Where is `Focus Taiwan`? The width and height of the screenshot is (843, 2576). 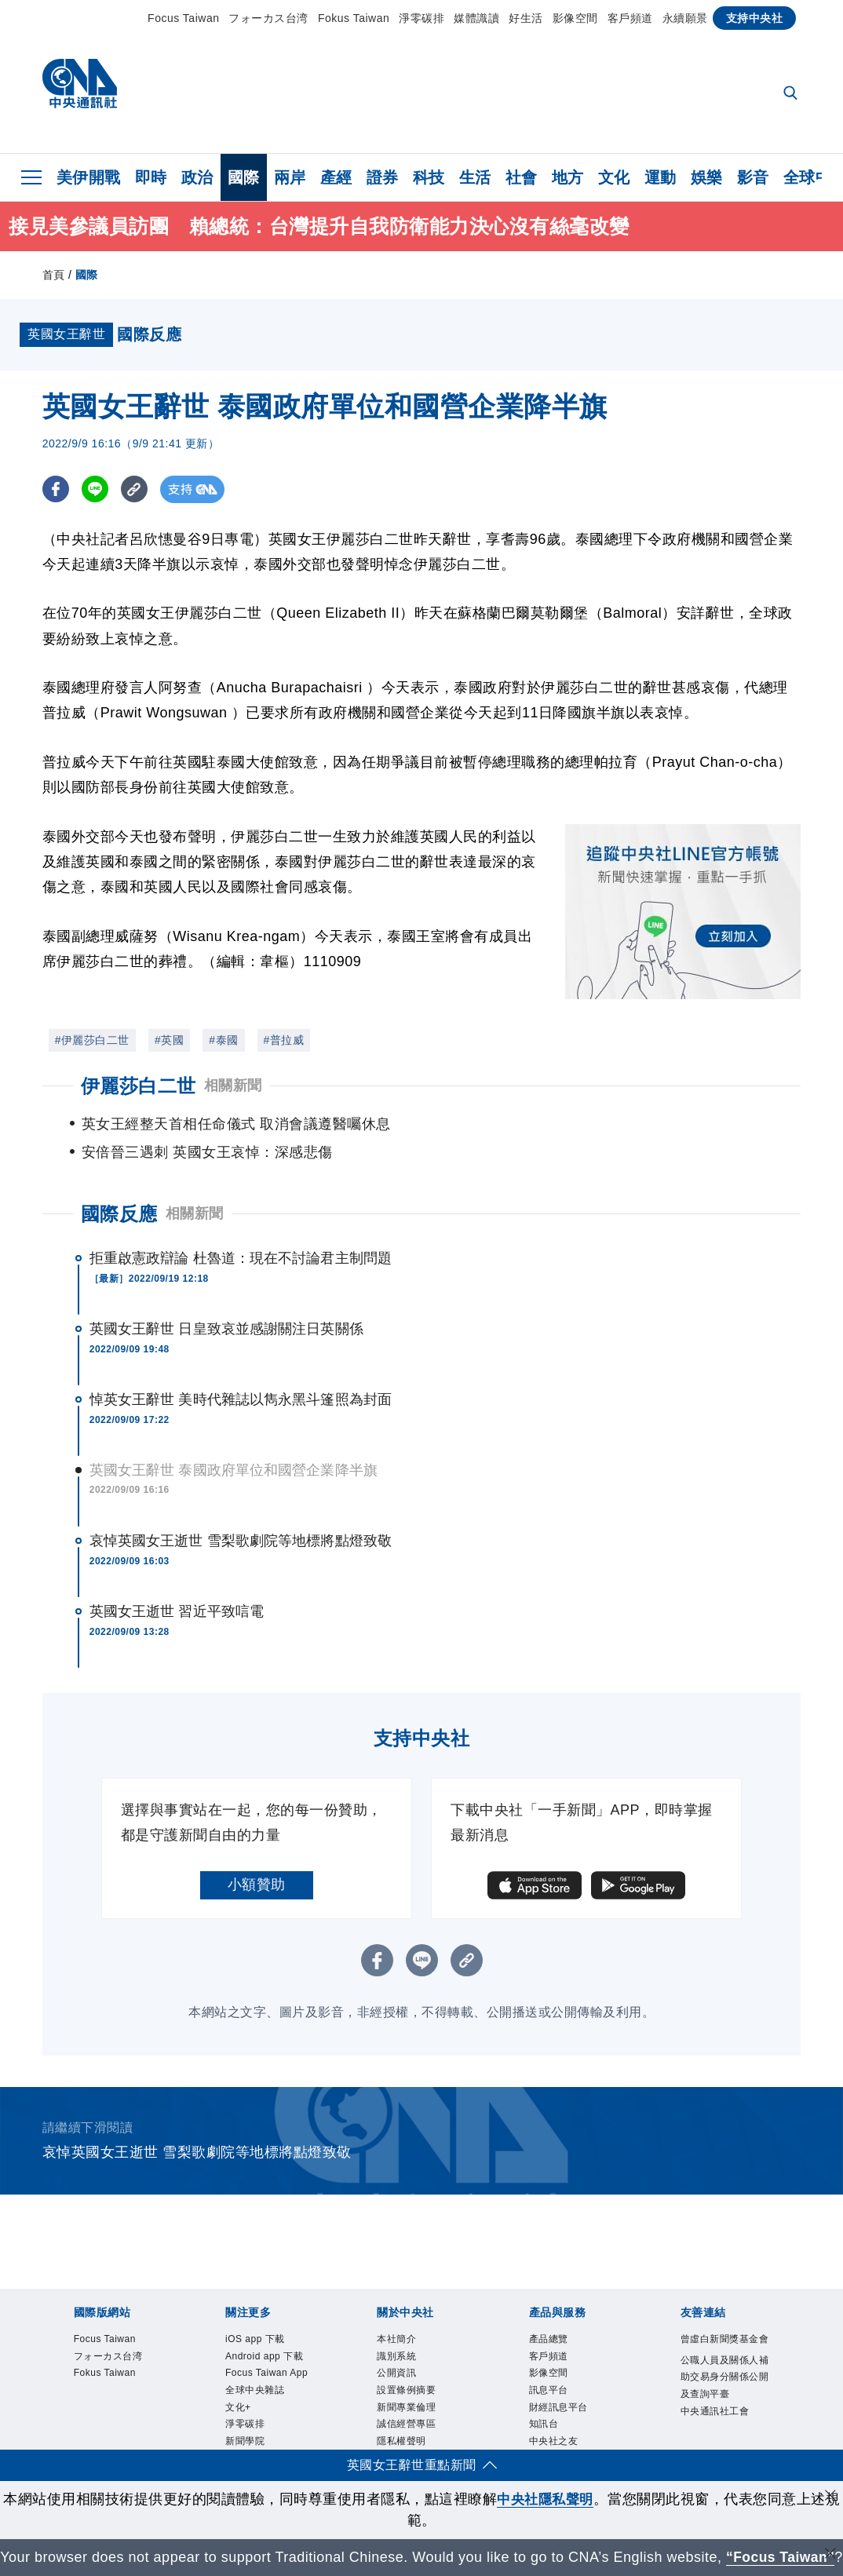 Focus Taiwan is located at coordinates (183, 18).